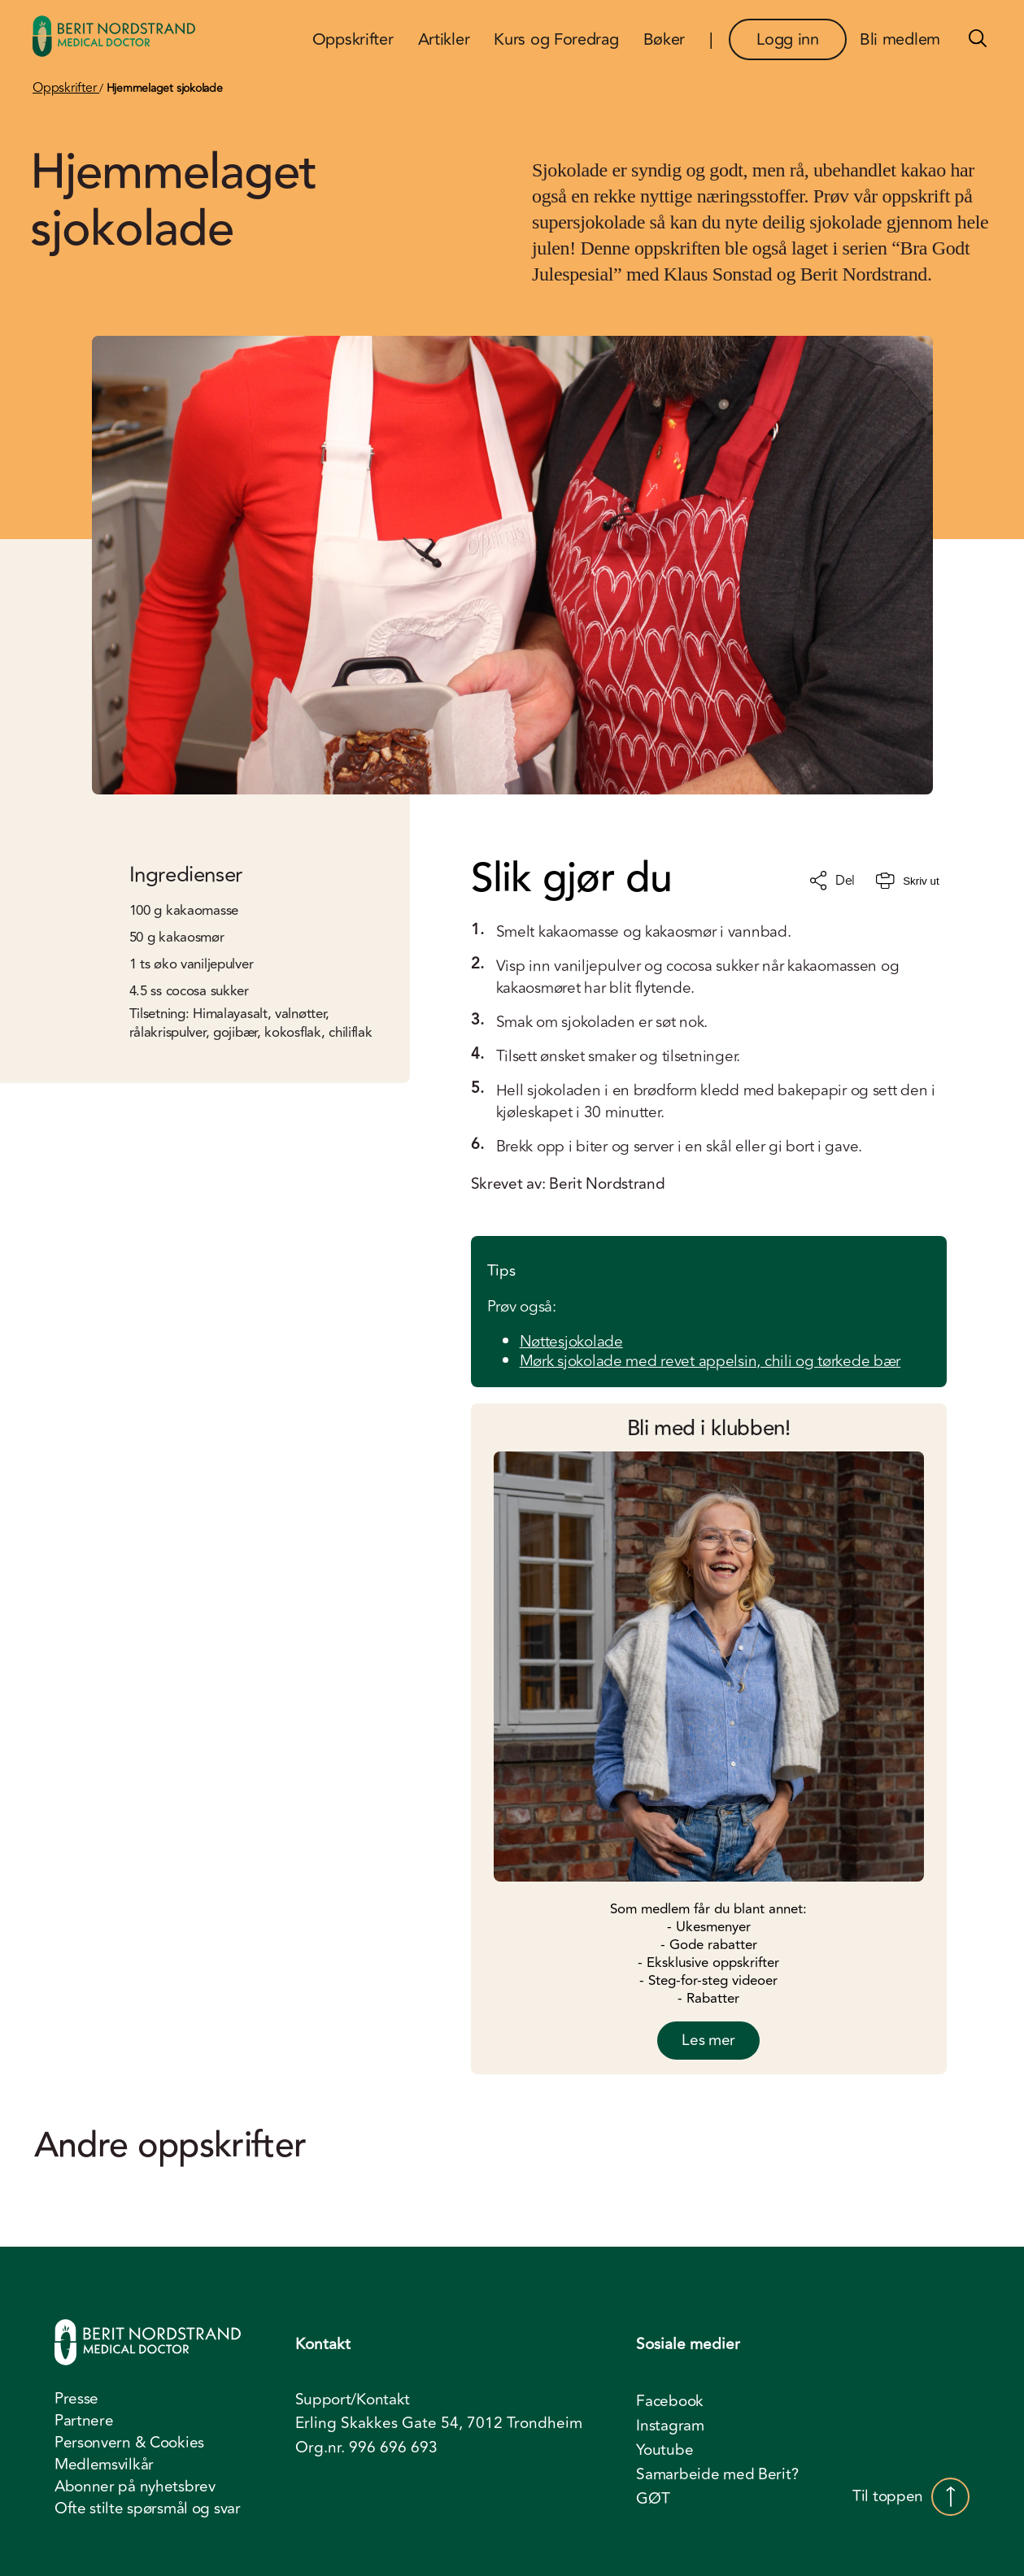  Describe the element at coordinates (652, 2499) in the screenshot. I see `GØT [menuitem]` at that location.